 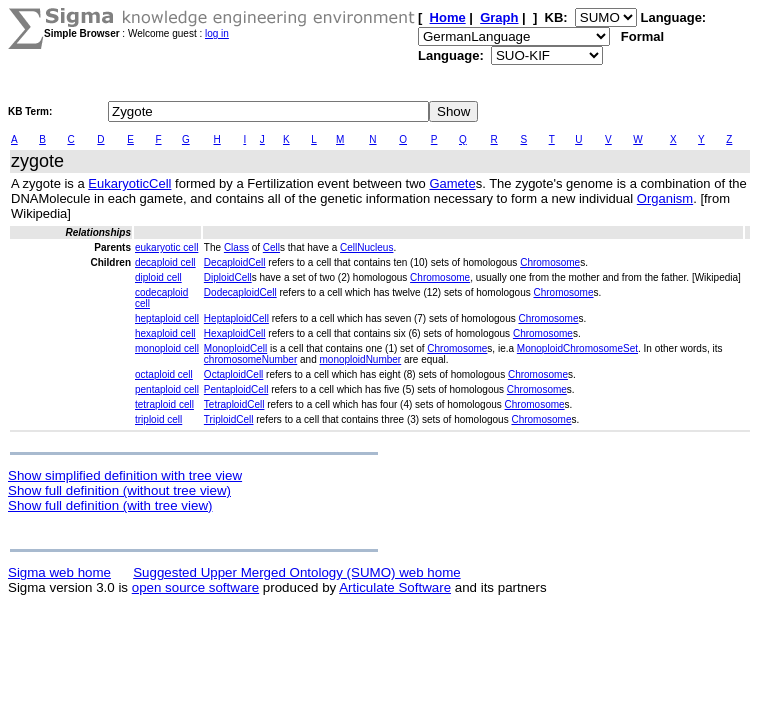 I want to click on tetraploid cell, so click(x=164, y=404).